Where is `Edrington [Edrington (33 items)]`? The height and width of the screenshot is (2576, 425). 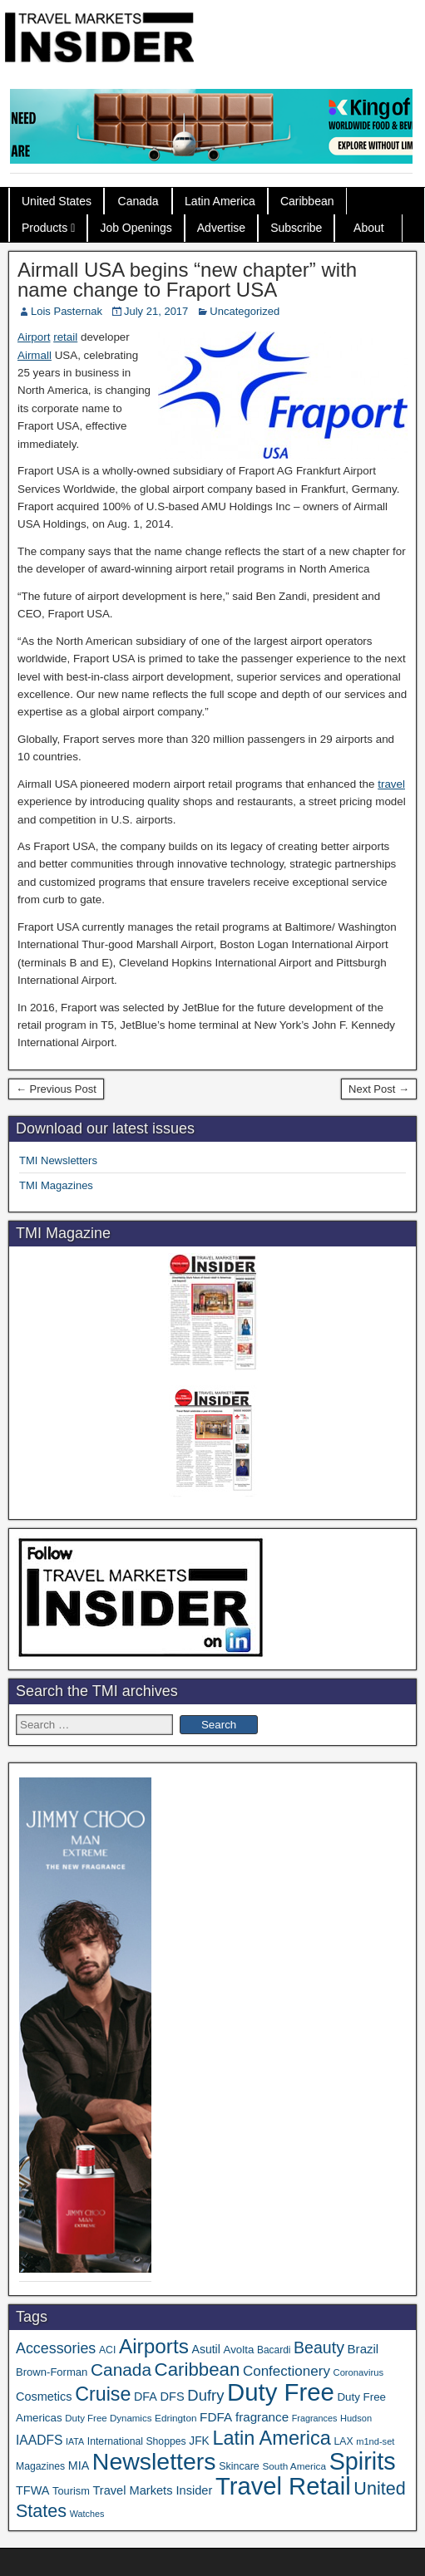 Edrington [Edrington (33 items)] is located at coordinates (175, 2417).